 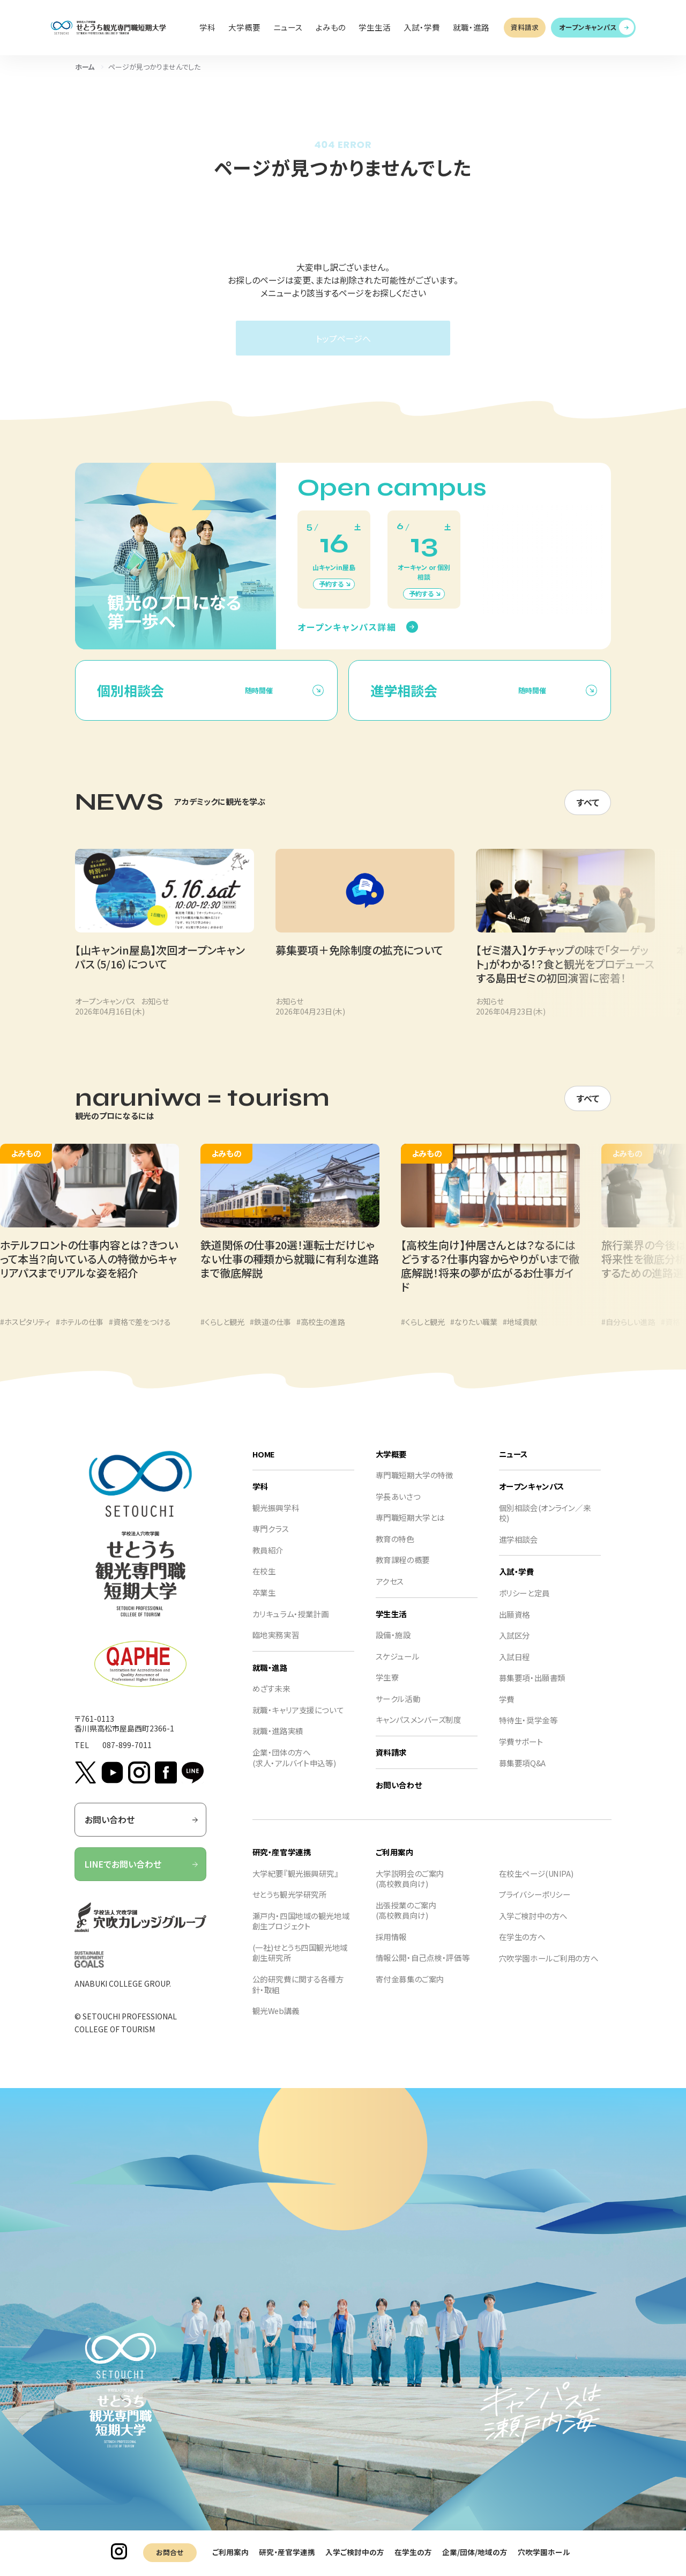 I want to click on 募集要項・出願書類, so click(x=531, y=1690).